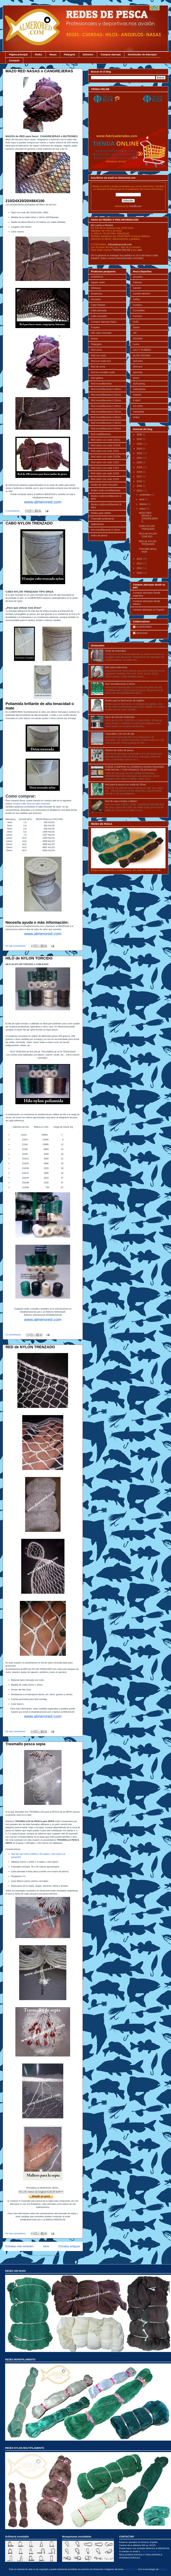  I want to click on vinilos, so click(136, 417).